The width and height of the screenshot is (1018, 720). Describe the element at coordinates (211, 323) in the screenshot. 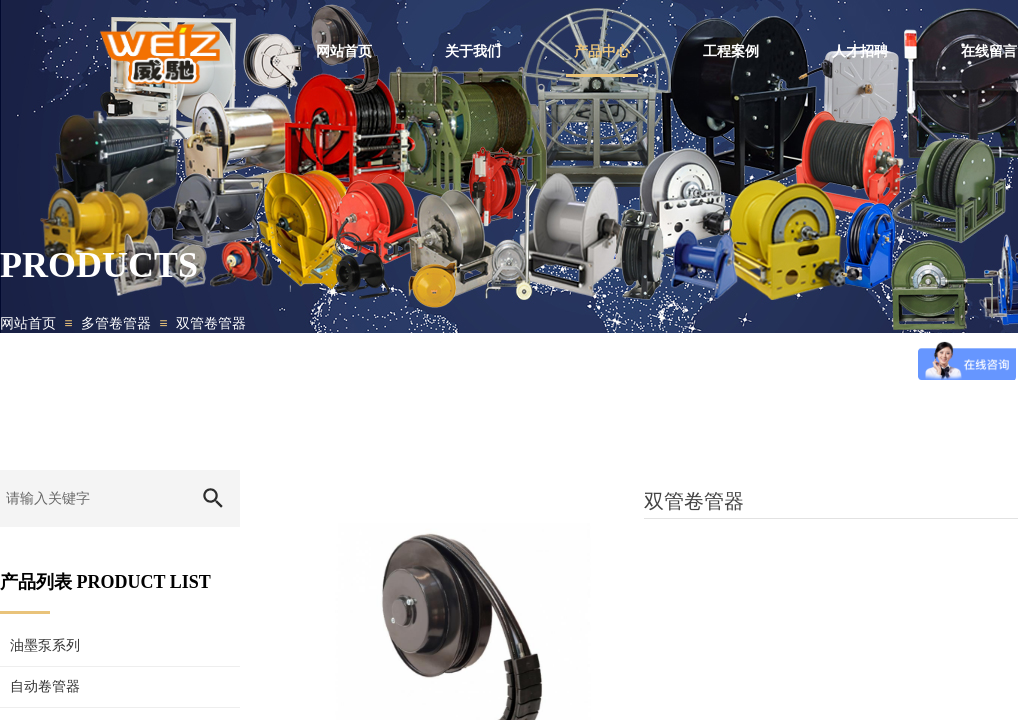

I see `双管卷管器` at that location.